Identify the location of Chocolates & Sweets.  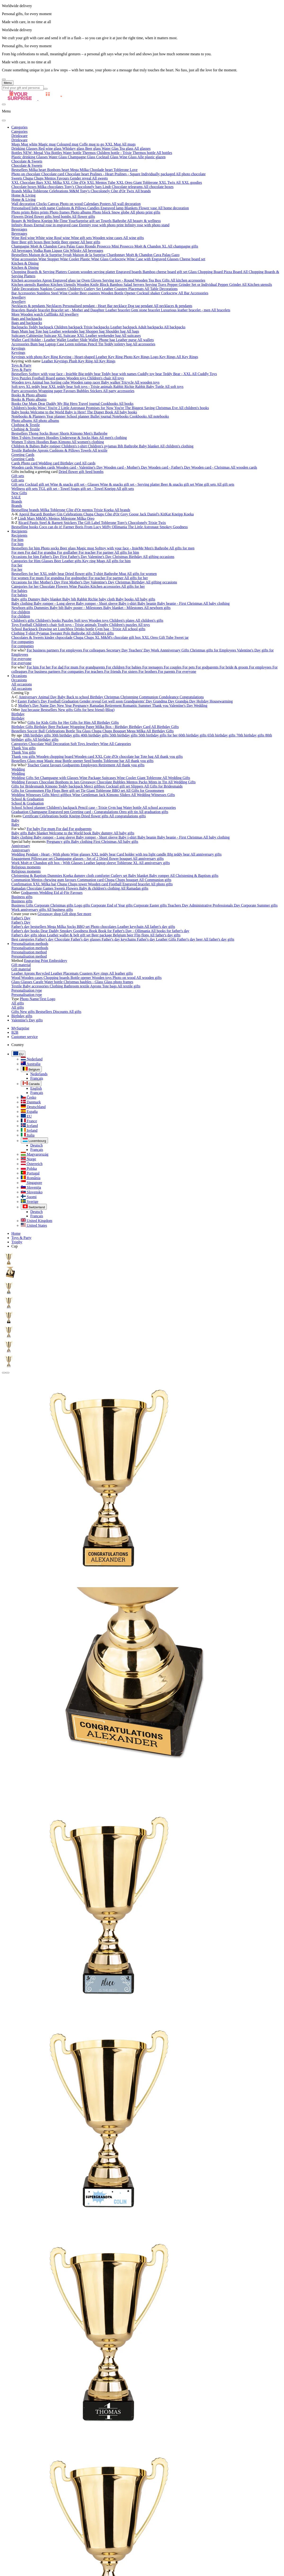
(28, 637).